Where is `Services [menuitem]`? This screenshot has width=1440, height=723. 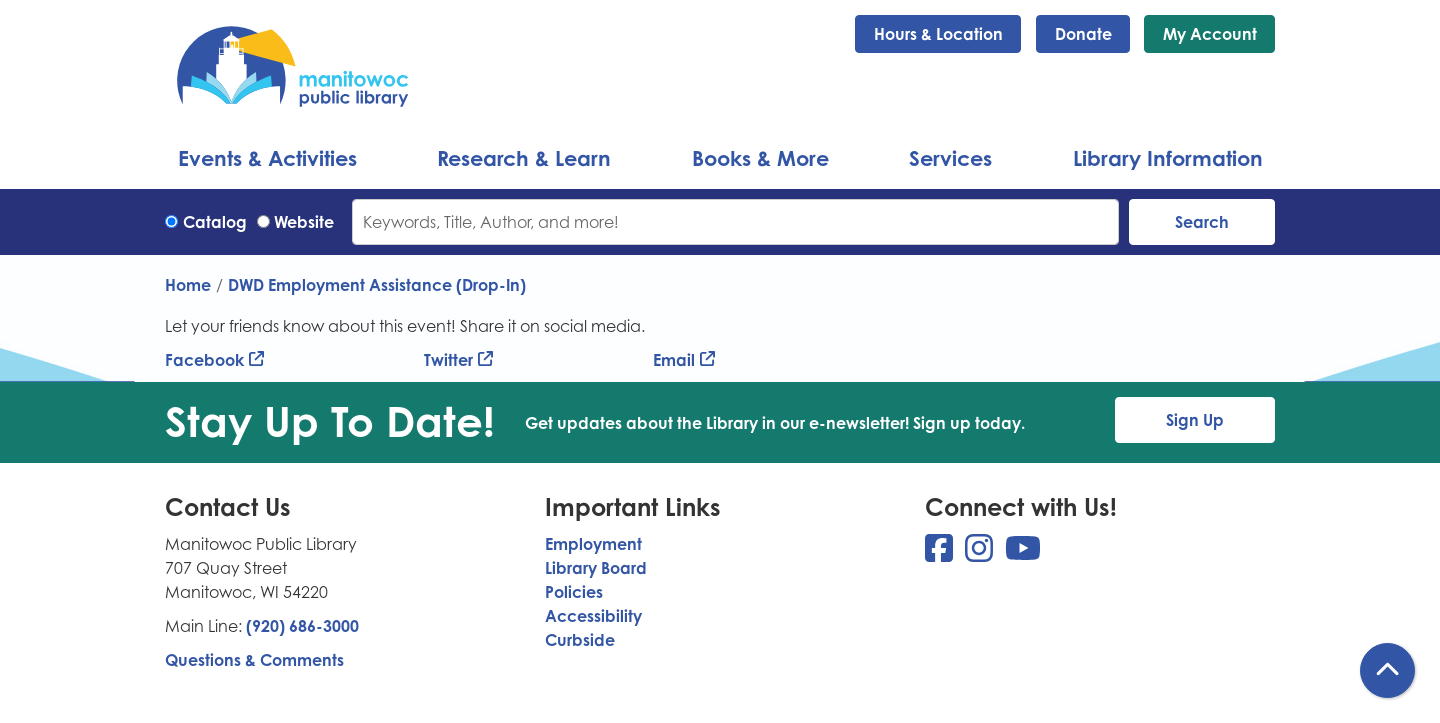
Services [menuitem] is located at coordinates (950, 158).